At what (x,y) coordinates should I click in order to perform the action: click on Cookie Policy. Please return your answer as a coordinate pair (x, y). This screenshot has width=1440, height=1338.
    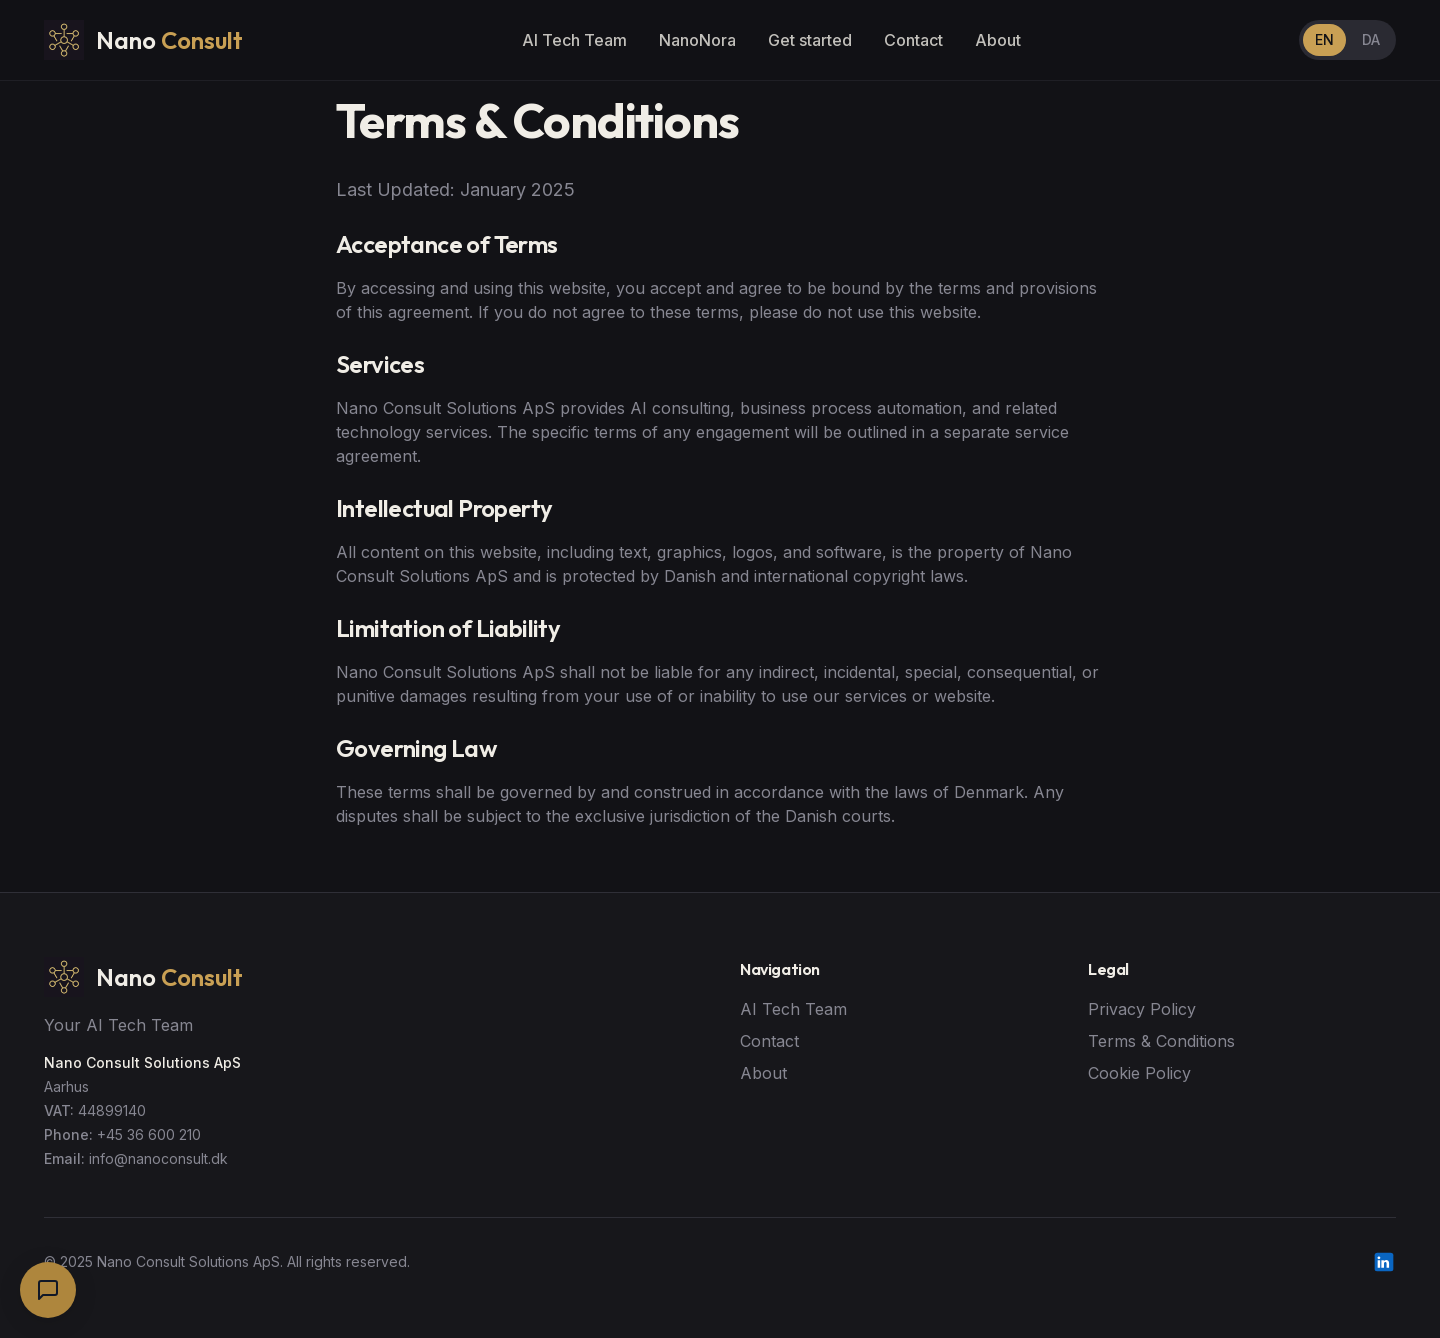
    Looking at the image, I should click on (1139, 1073).